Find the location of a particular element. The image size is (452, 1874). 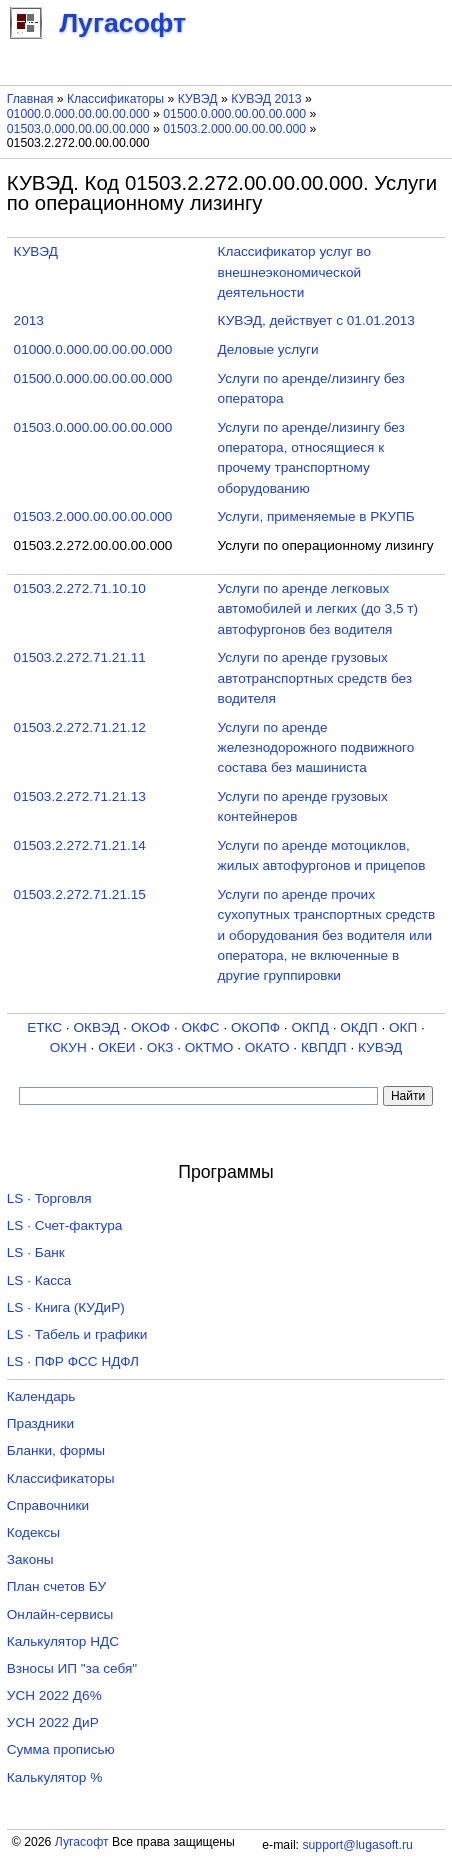

ОКФС is located at coordinates (200, 1027).